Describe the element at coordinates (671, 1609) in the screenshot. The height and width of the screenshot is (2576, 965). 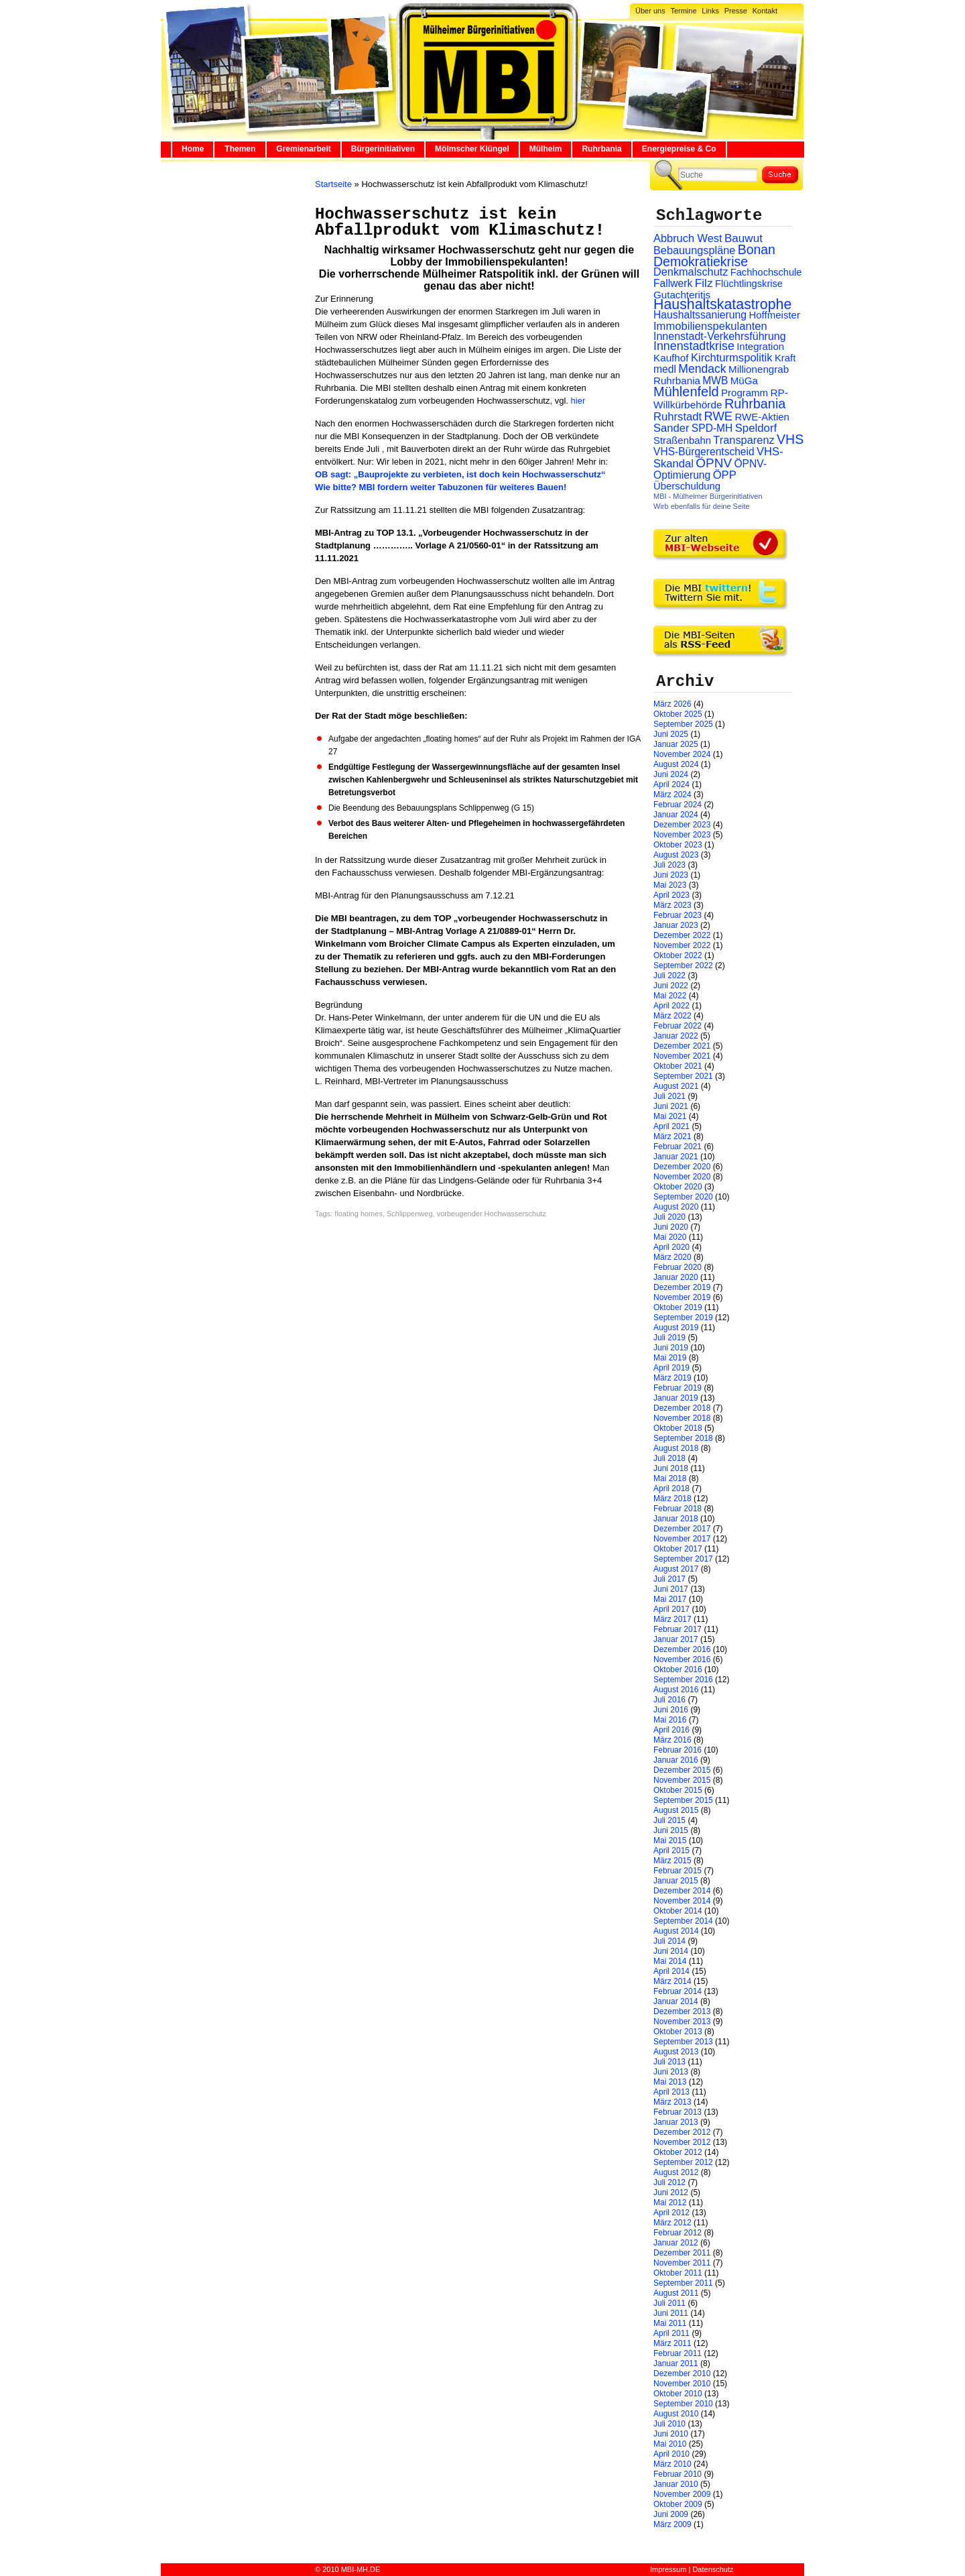
I see `April 2017` at that location.